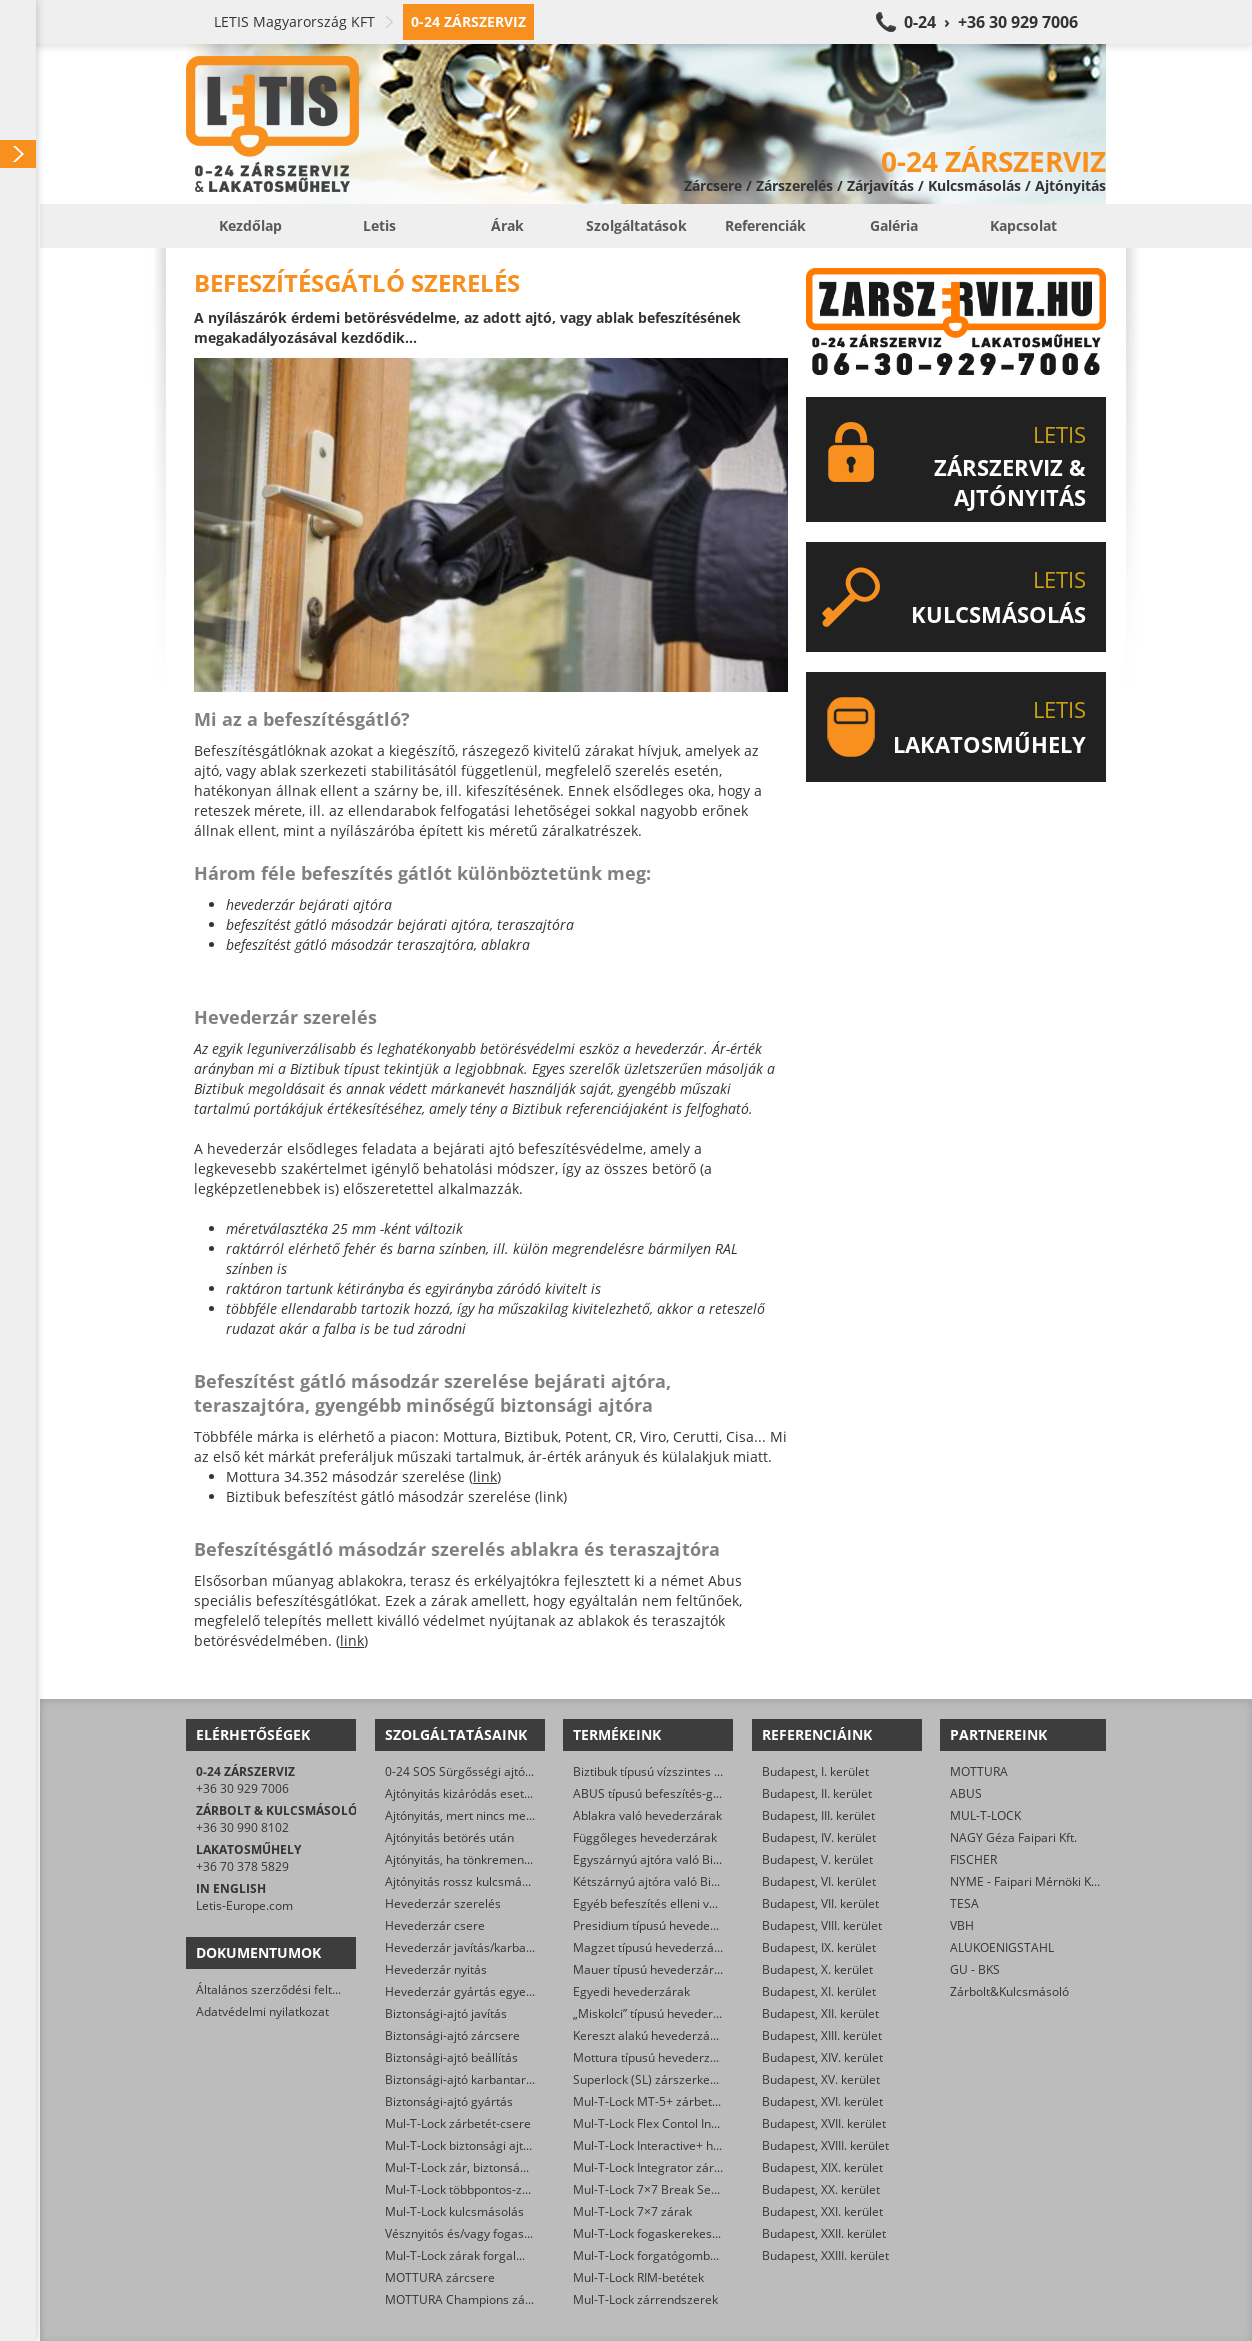 The height and width of the screenshot is (2341, 1252). I want to click on Budapest, IX. kerület, so click(819, 1947).